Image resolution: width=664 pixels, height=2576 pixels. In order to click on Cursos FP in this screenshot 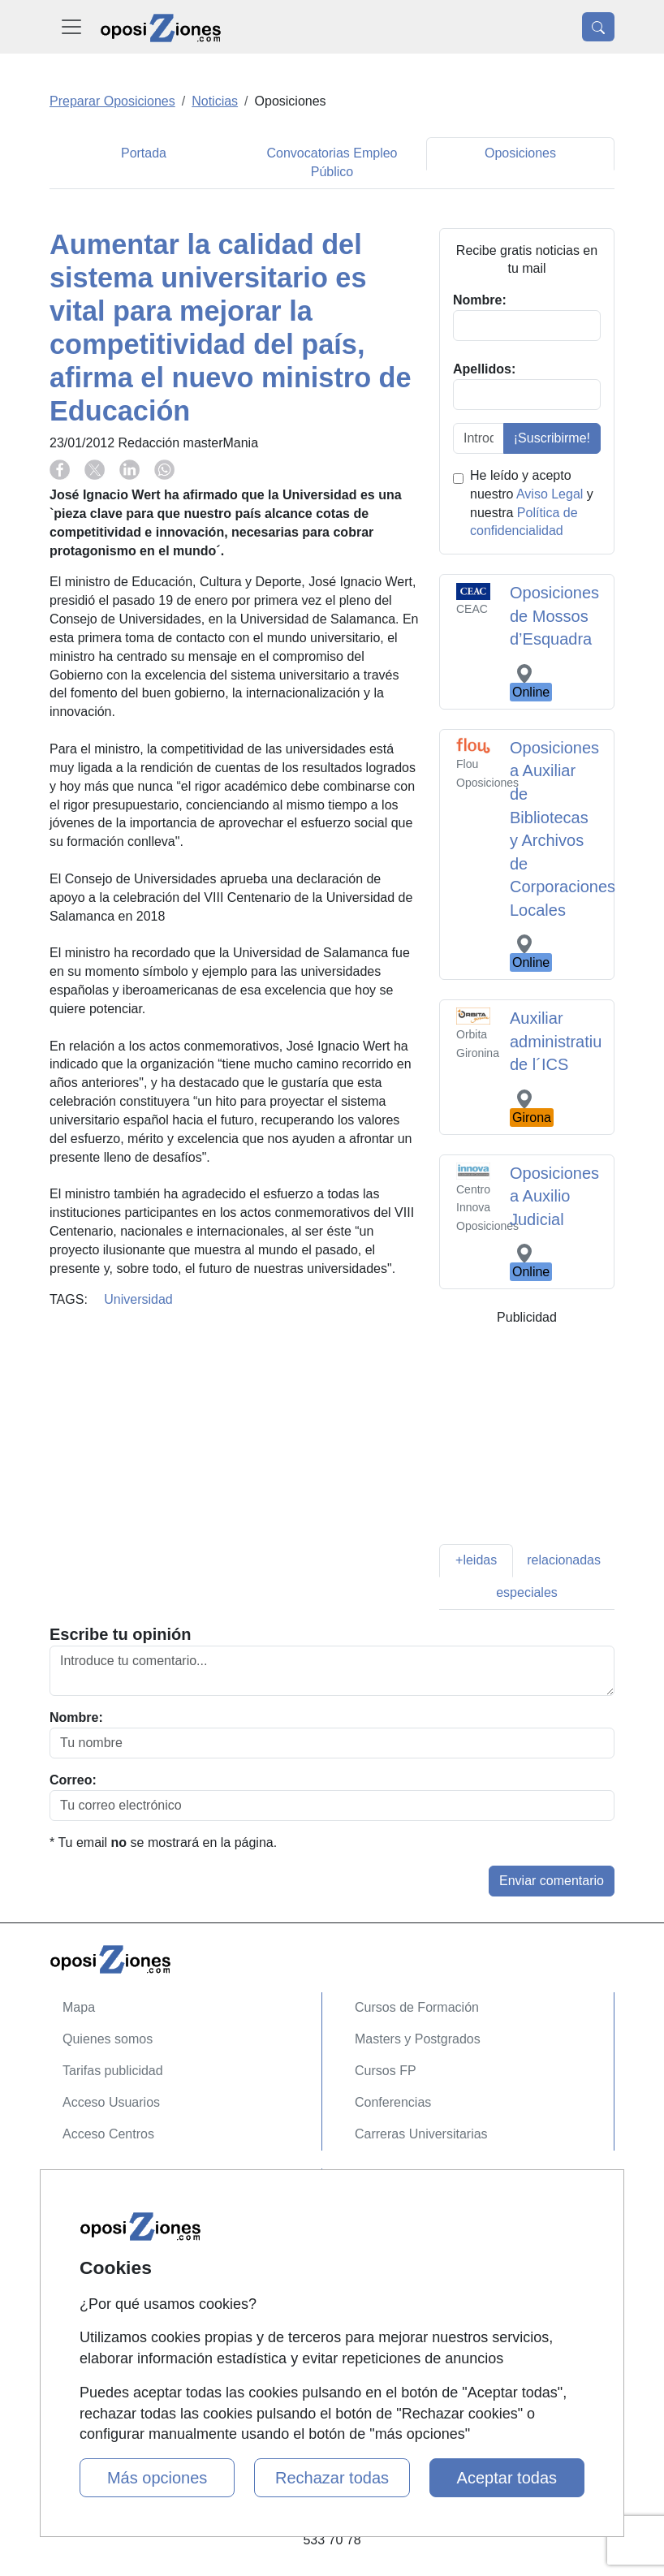, I will do `click(385, 2071)`.